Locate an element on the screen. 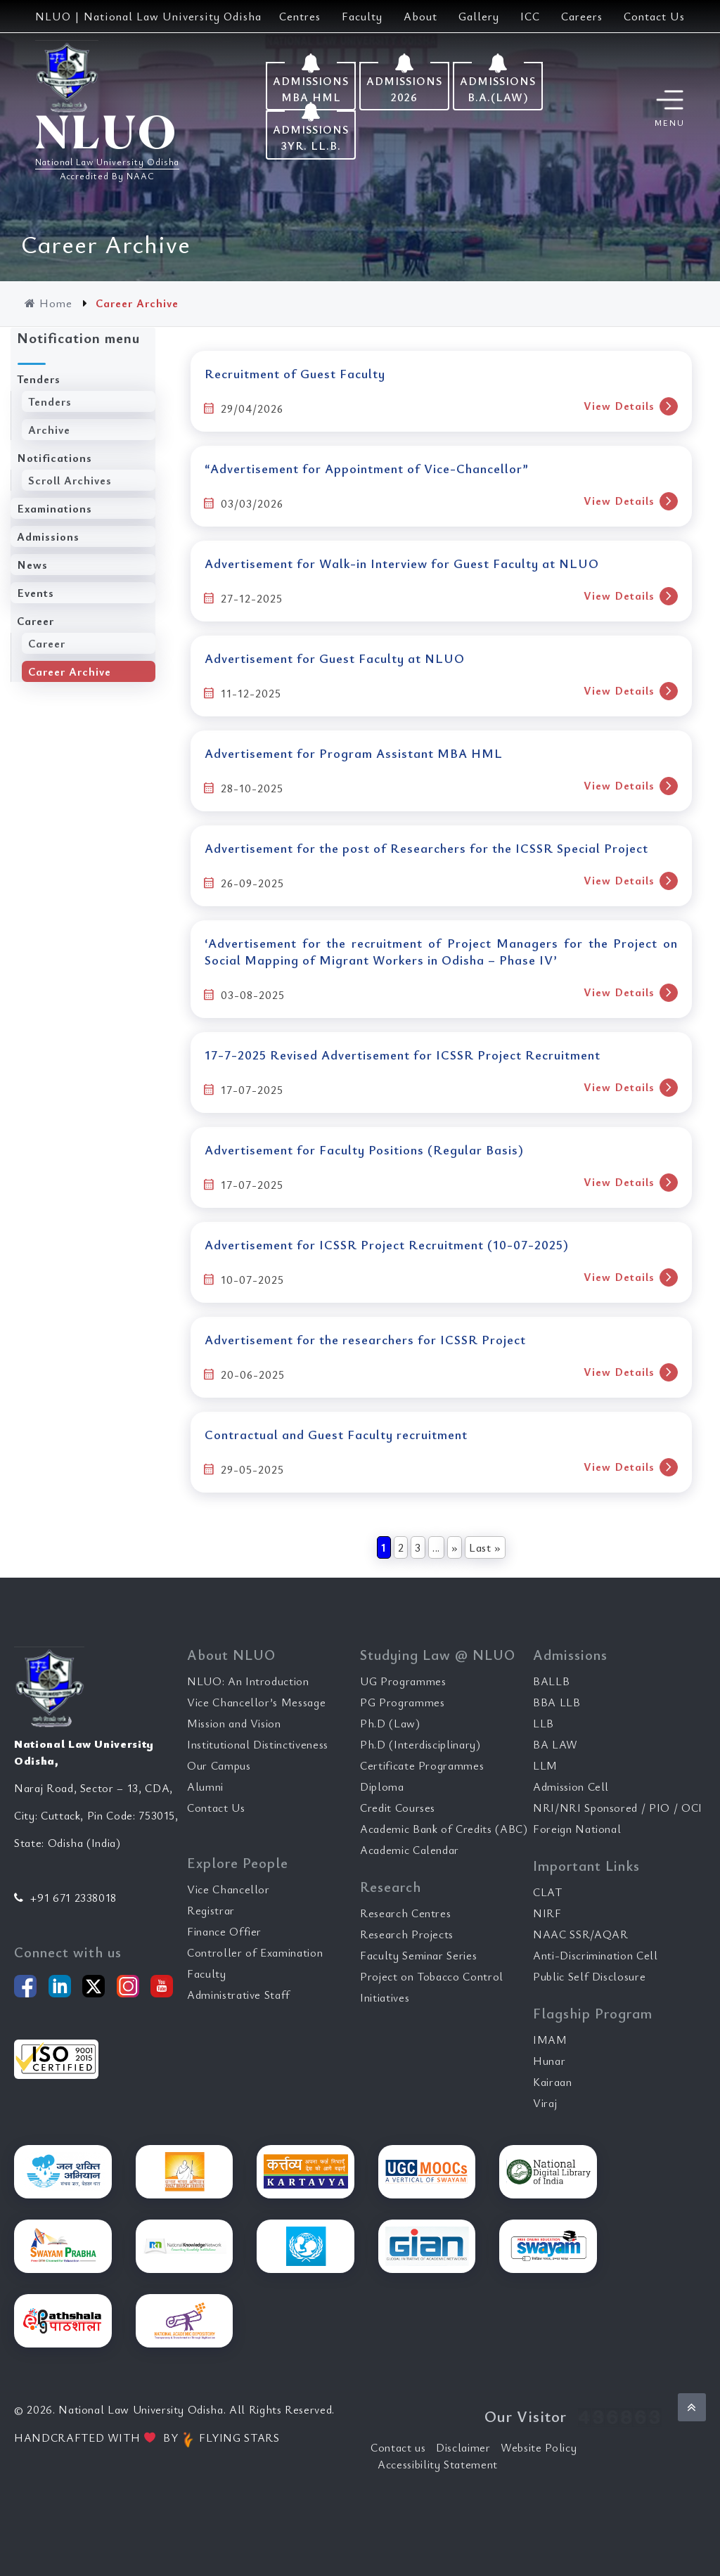 Image resolution: width=720 pixels, height=2576 pixels. Academic Bank of Credits (ABC) is located at coordinates (444, 1828).